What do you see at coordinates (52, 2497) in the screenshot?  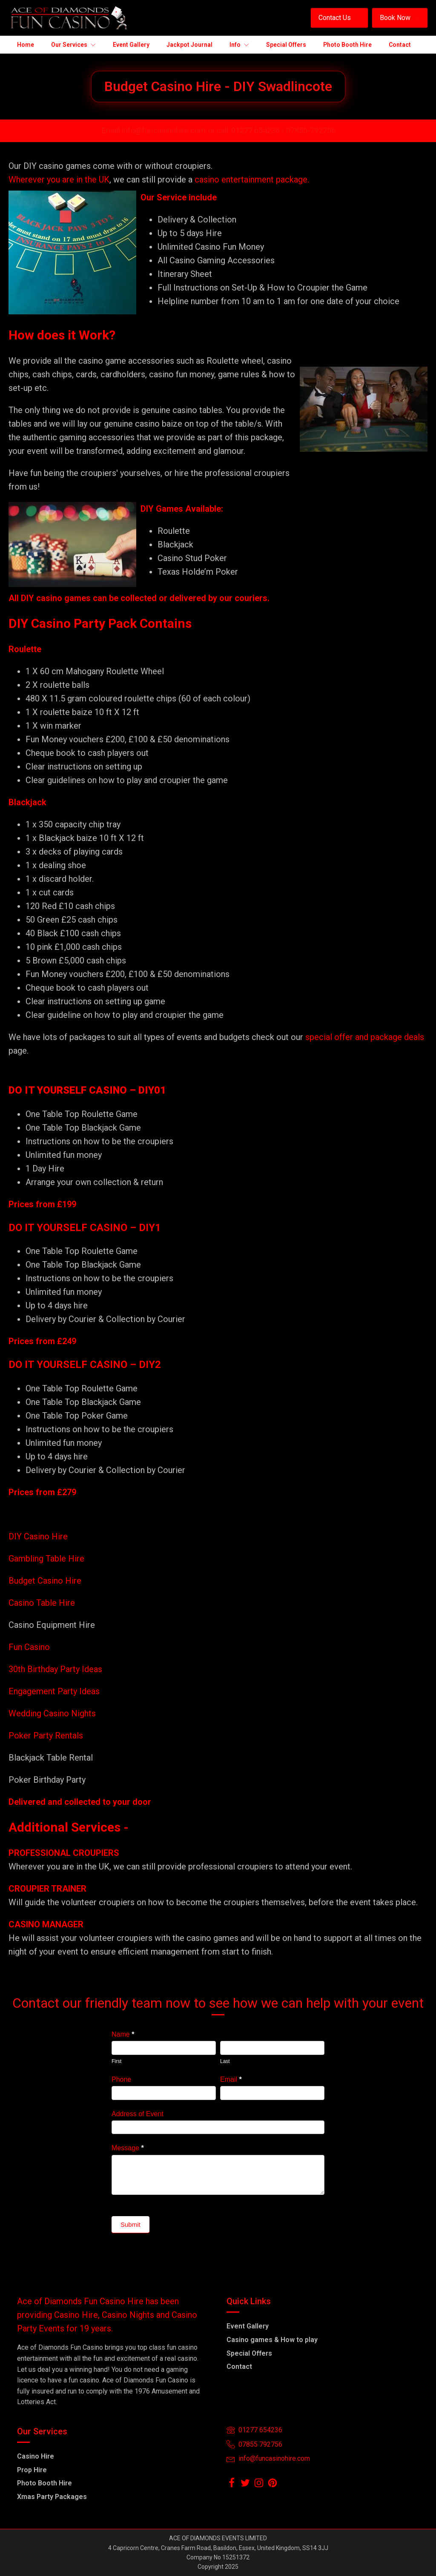 I see `Xmas Party Packages` at bounding box center [52, 2497].